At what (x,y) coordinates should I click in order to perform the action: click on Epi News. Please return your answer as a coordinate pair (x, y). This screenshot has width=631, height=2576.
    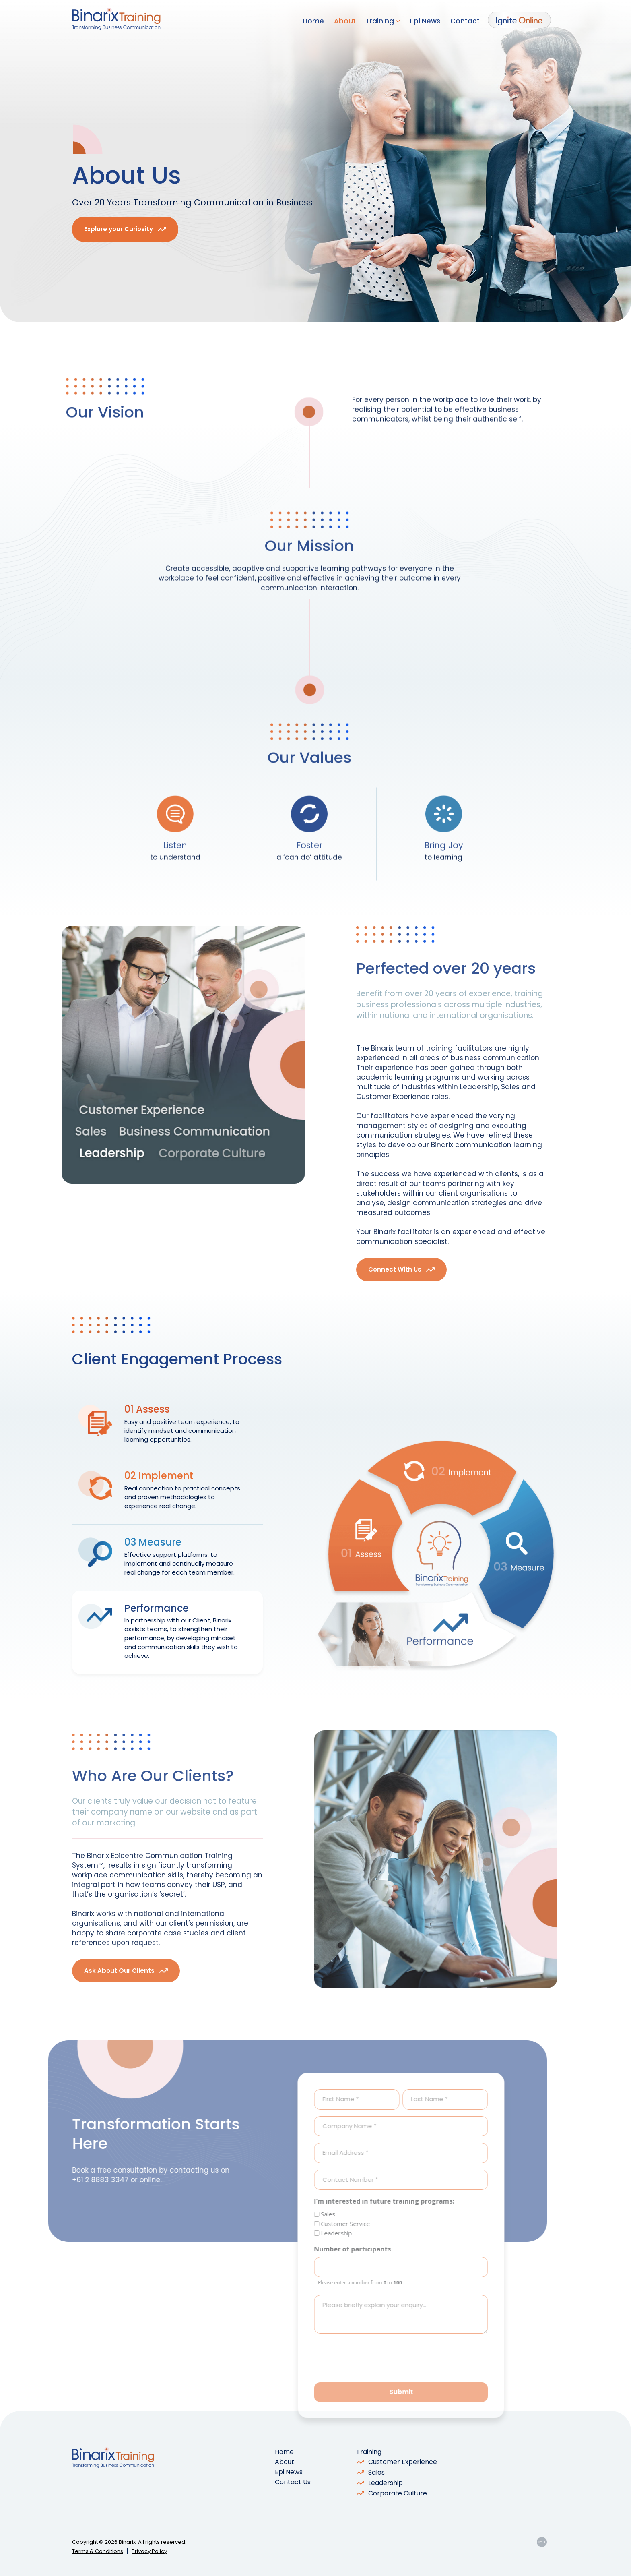
    Looking at the image, I should click on (425, 21).